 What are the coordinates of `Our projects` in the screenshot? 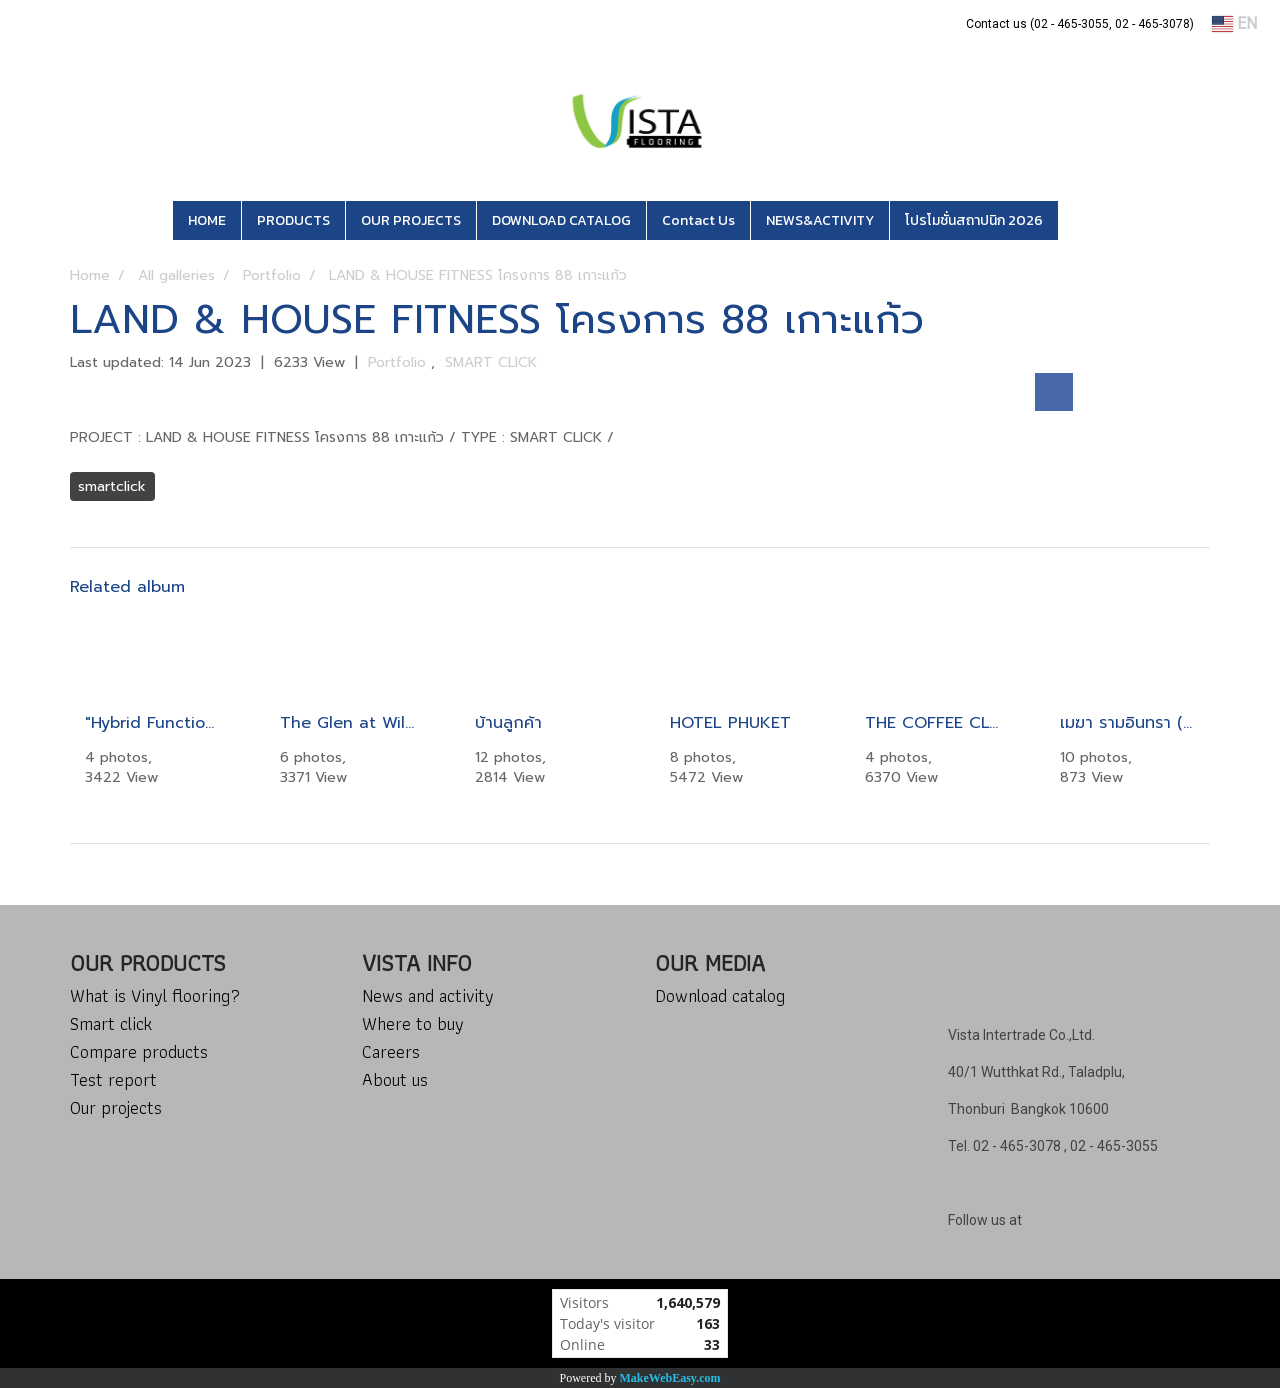 It's located at (116, 1107).